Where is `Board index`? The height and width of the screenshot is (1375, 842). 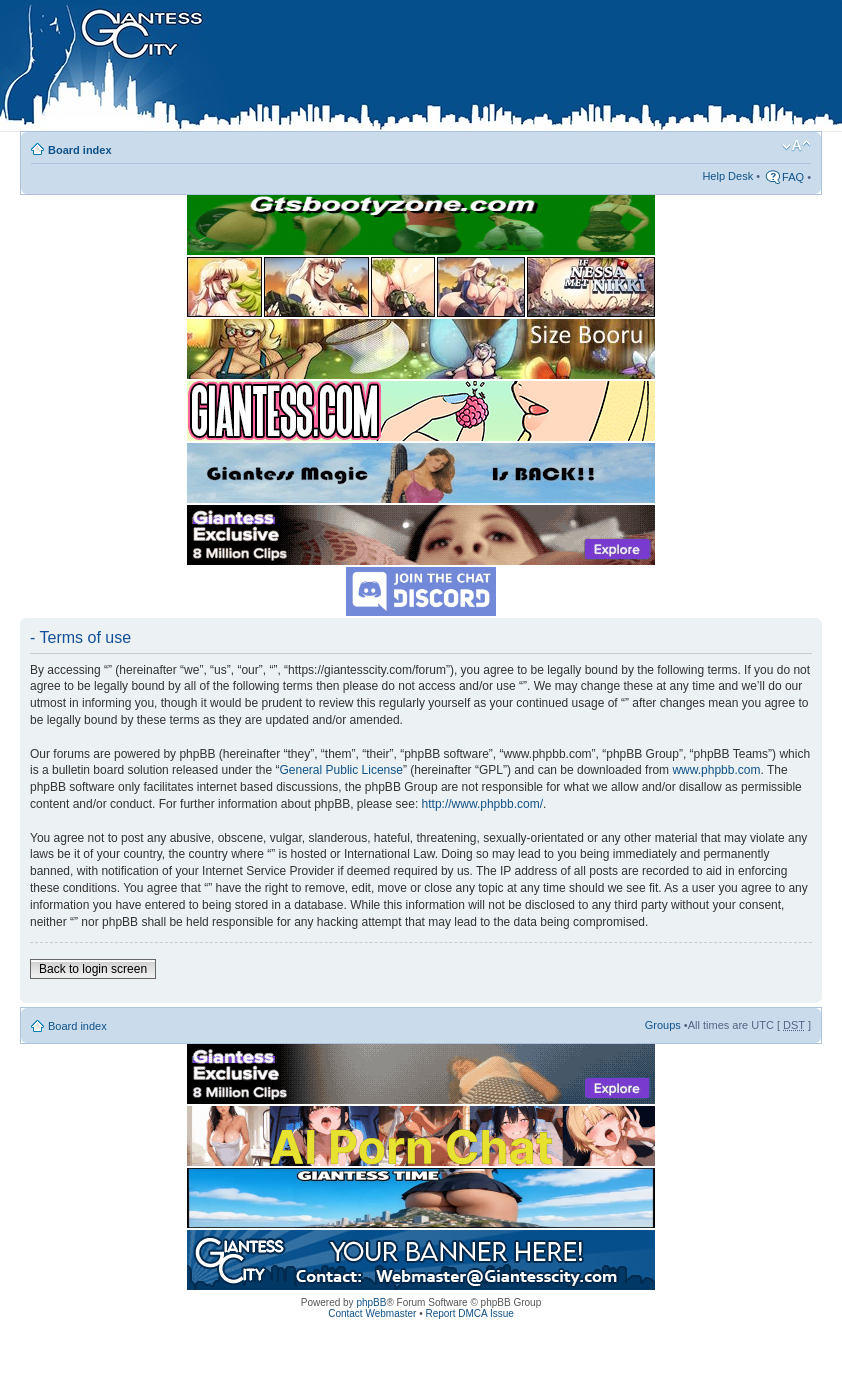
Board index is located at coordinates (80, 150).